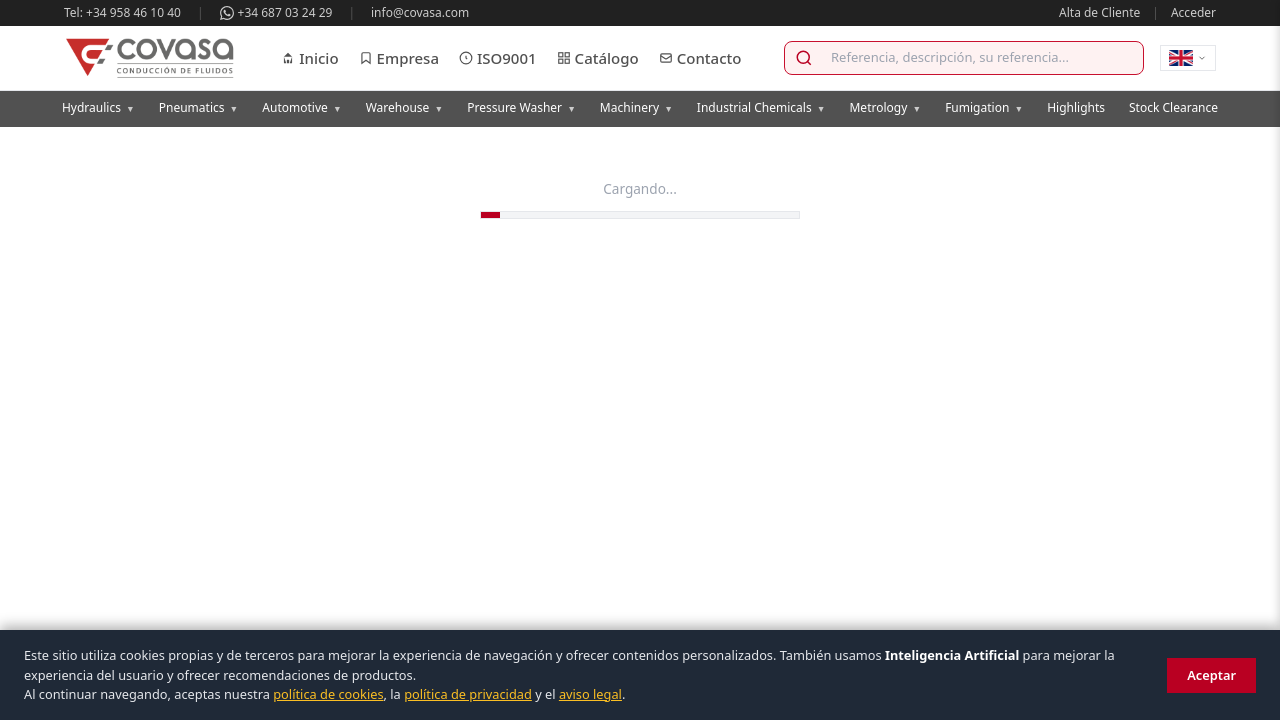  What do you see at coordinates (885, 107) in the screenshot?
I see `Metrology` at bounding box center [885, 107].